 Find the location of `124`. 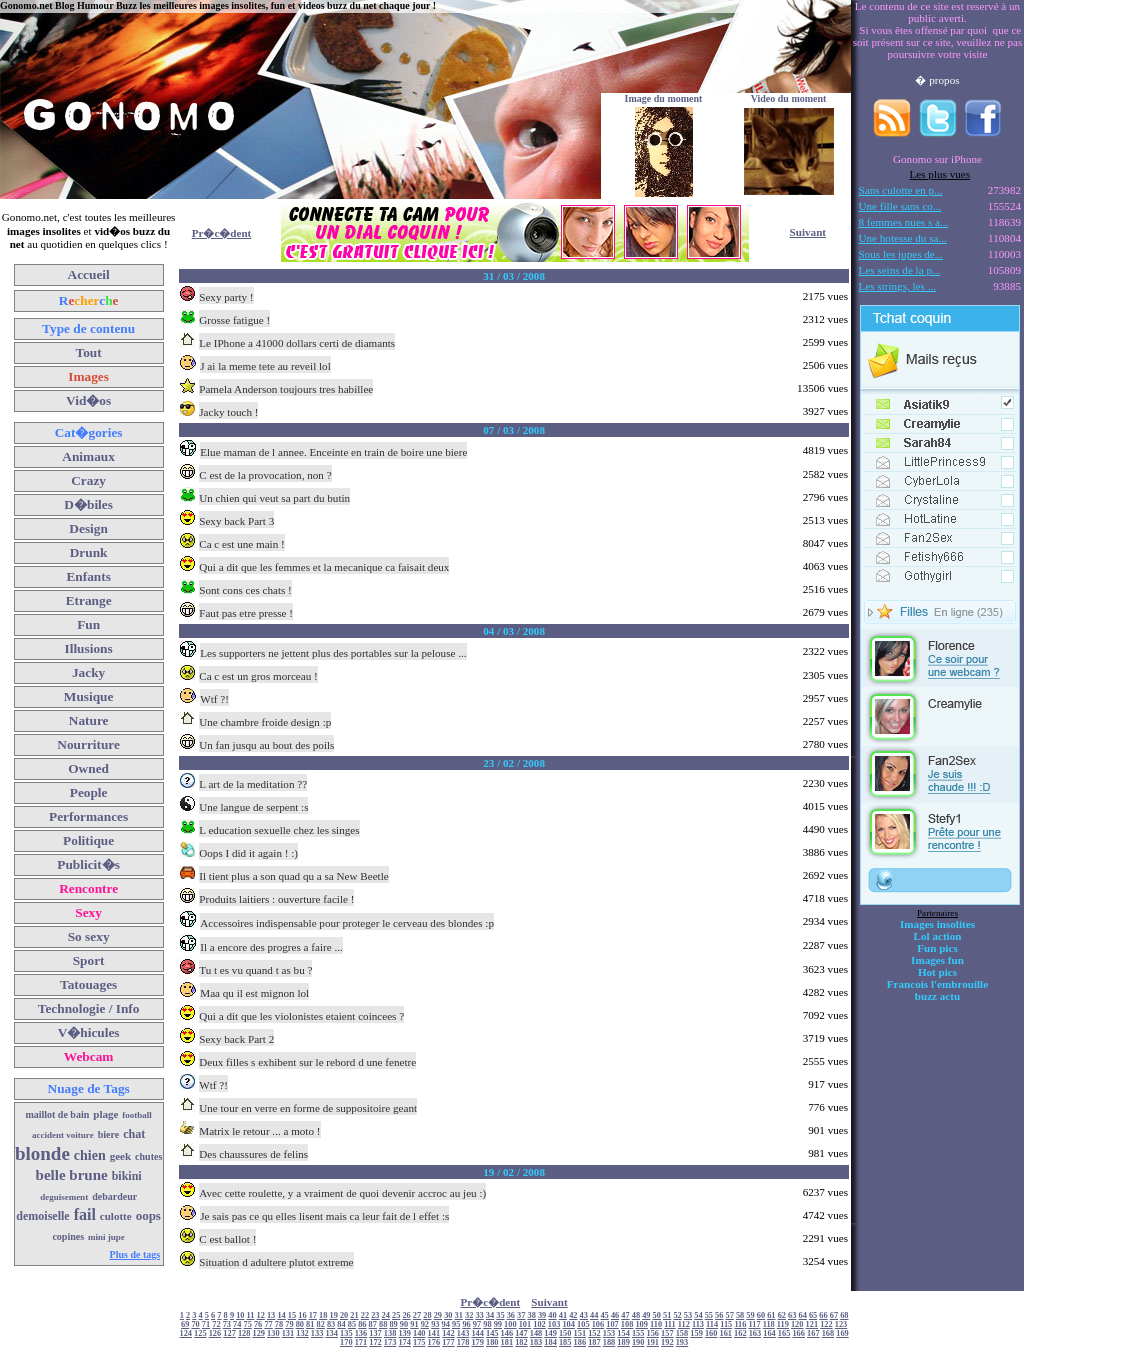

124 is located at coordinates (186, 1333).